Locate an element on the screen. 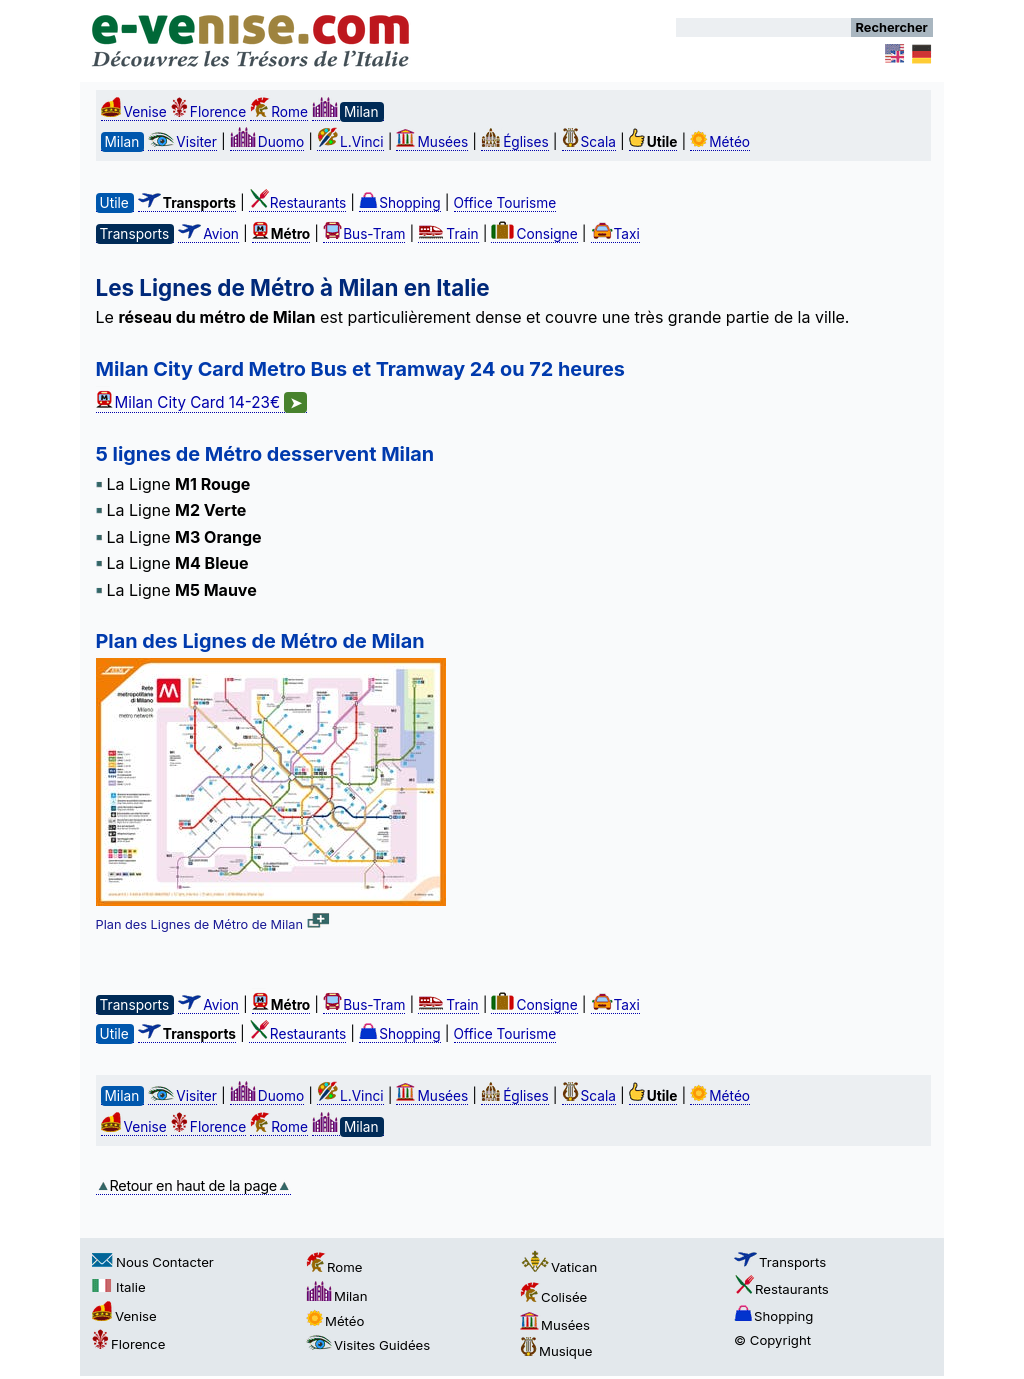 The width and height of the screenshot is (1024, 1379). Avion is located at coordinates (208, 234).